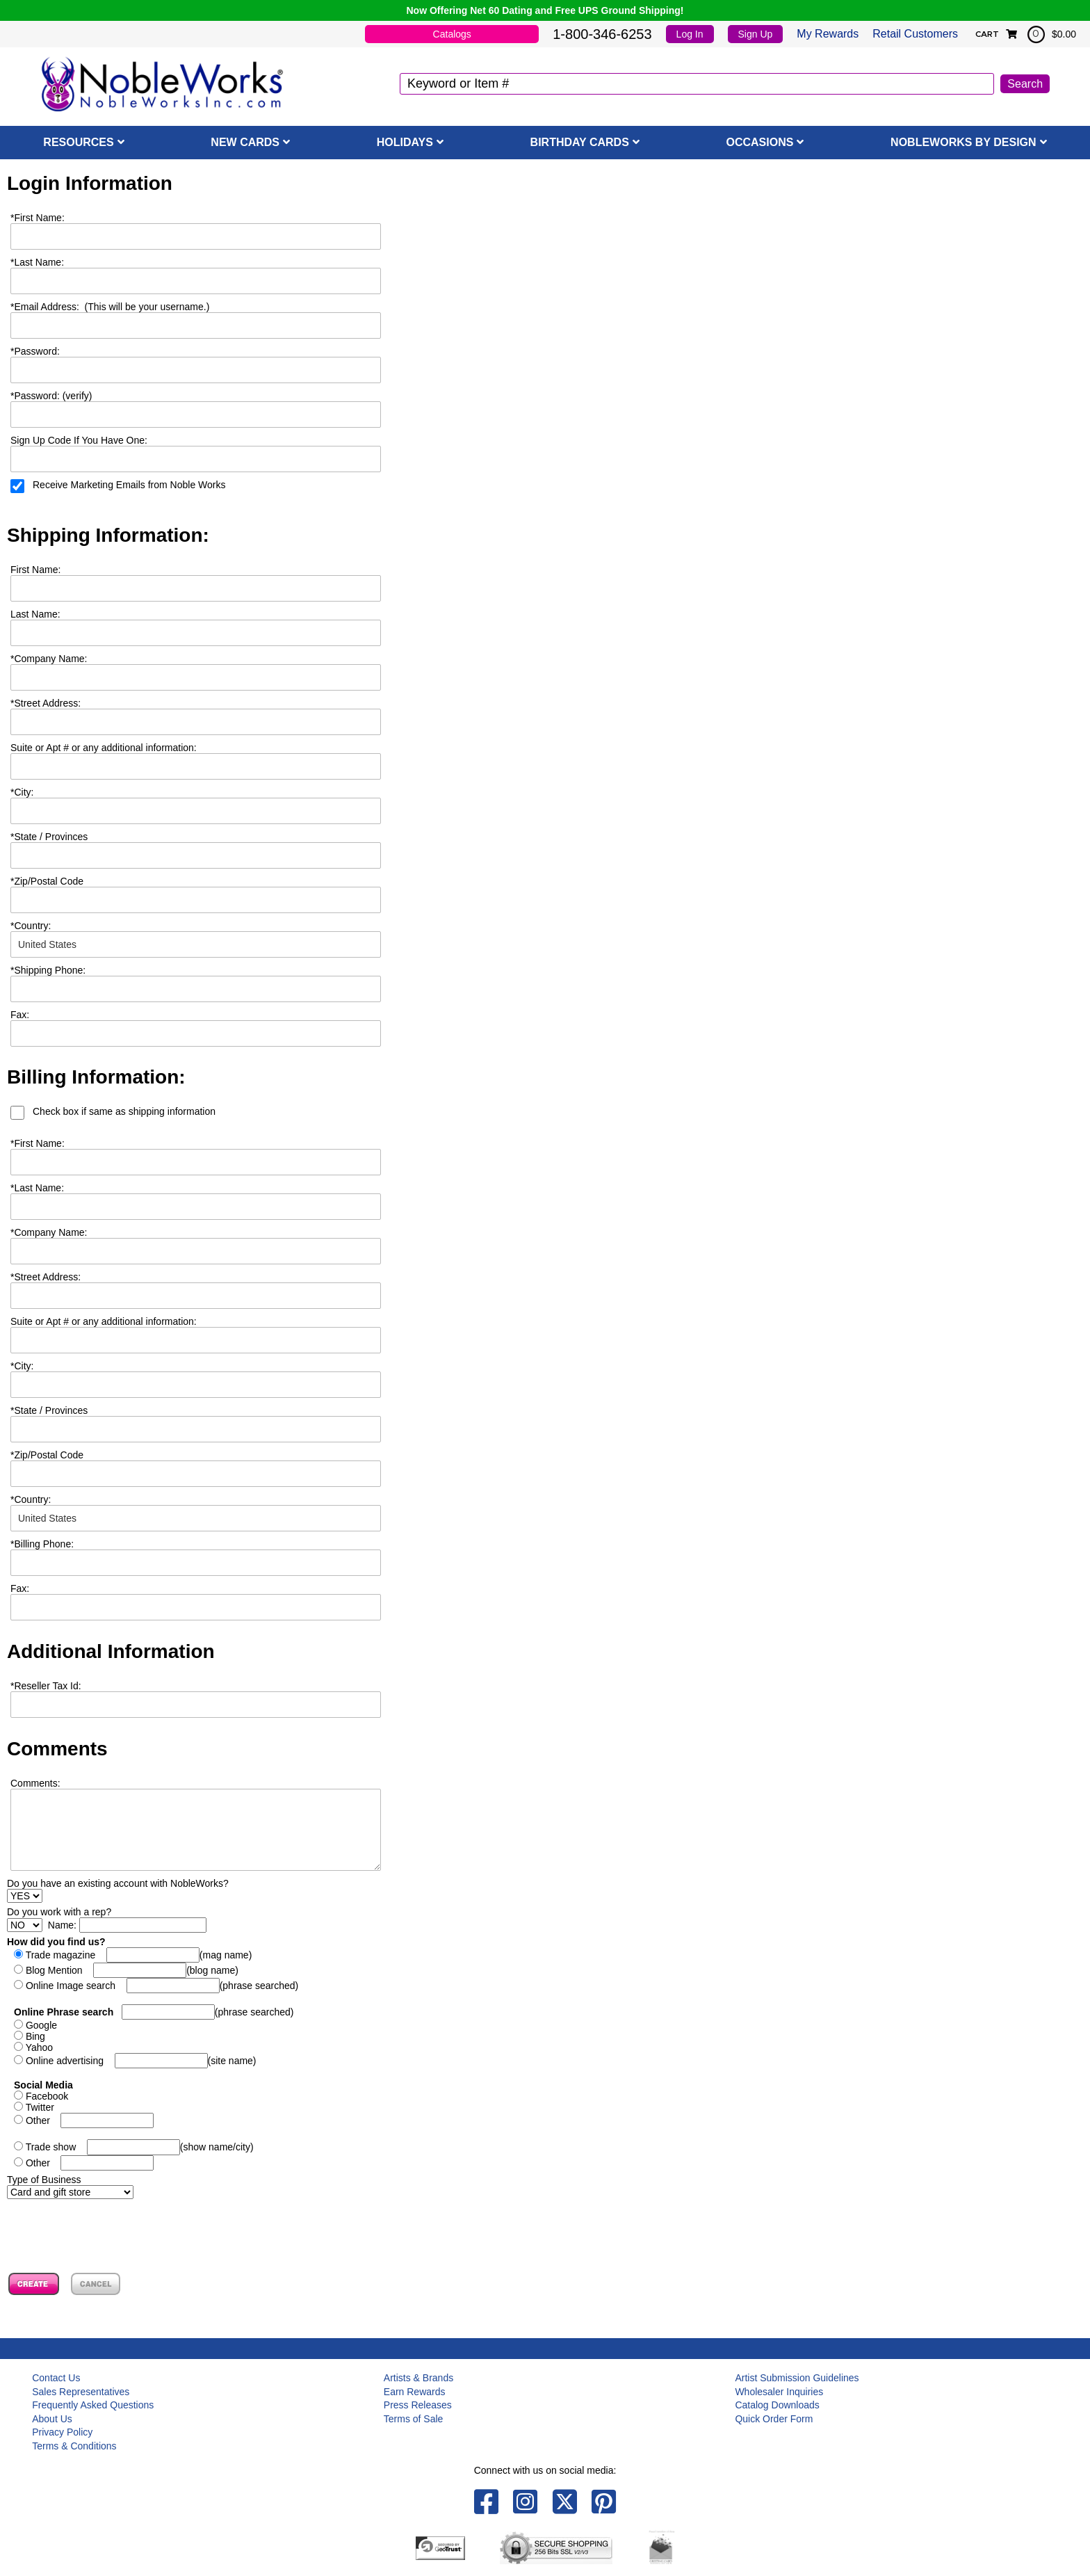 Image resolution: width=1090 pixels, height=2576 pixels. Describe the element at coordinates (56, 2377) in the screenshot. I see `Contact Us` at that location.